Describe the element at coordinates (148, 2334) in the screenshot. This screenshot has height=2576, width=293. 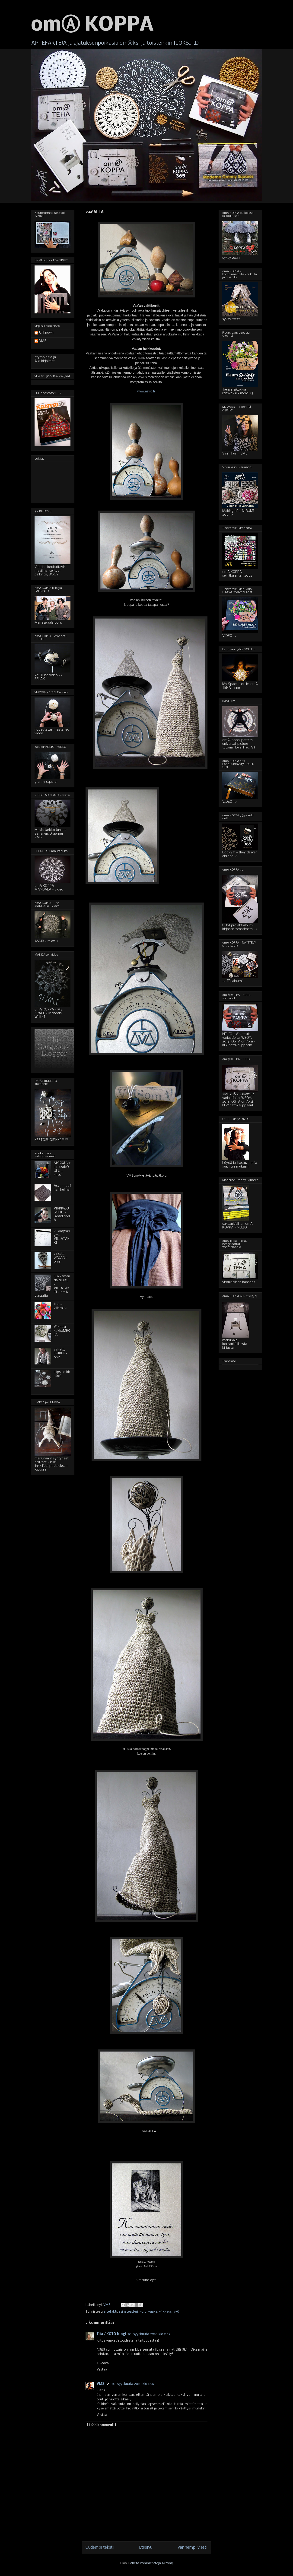
I see `30. syyskuuta 2010 klo 11.12` at that location.